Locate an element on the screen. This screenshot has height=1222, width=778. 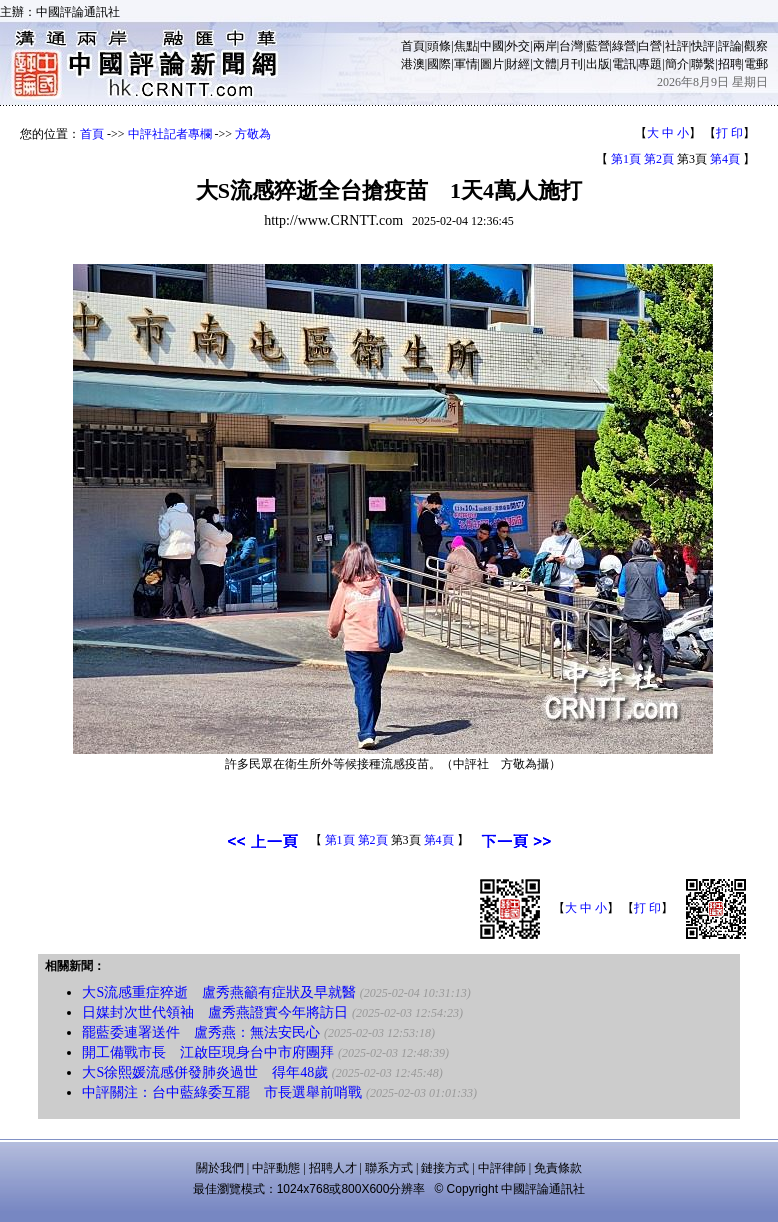
軍情 is located at coordinates (466, 64).